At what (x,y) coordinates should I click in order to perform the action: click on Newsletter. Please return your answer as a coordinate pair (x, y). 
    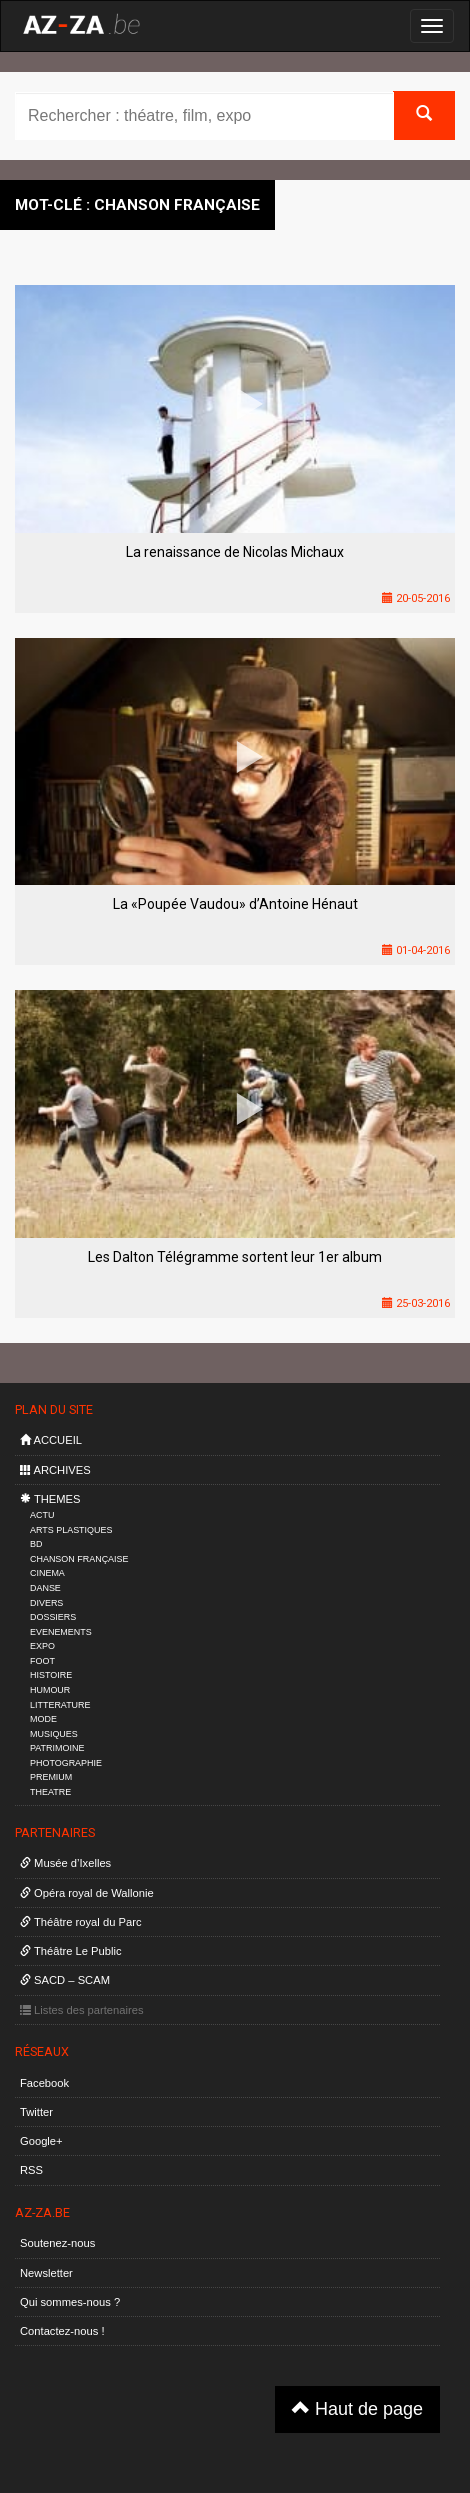
    Looking at the image, I should click on (46, 2273).